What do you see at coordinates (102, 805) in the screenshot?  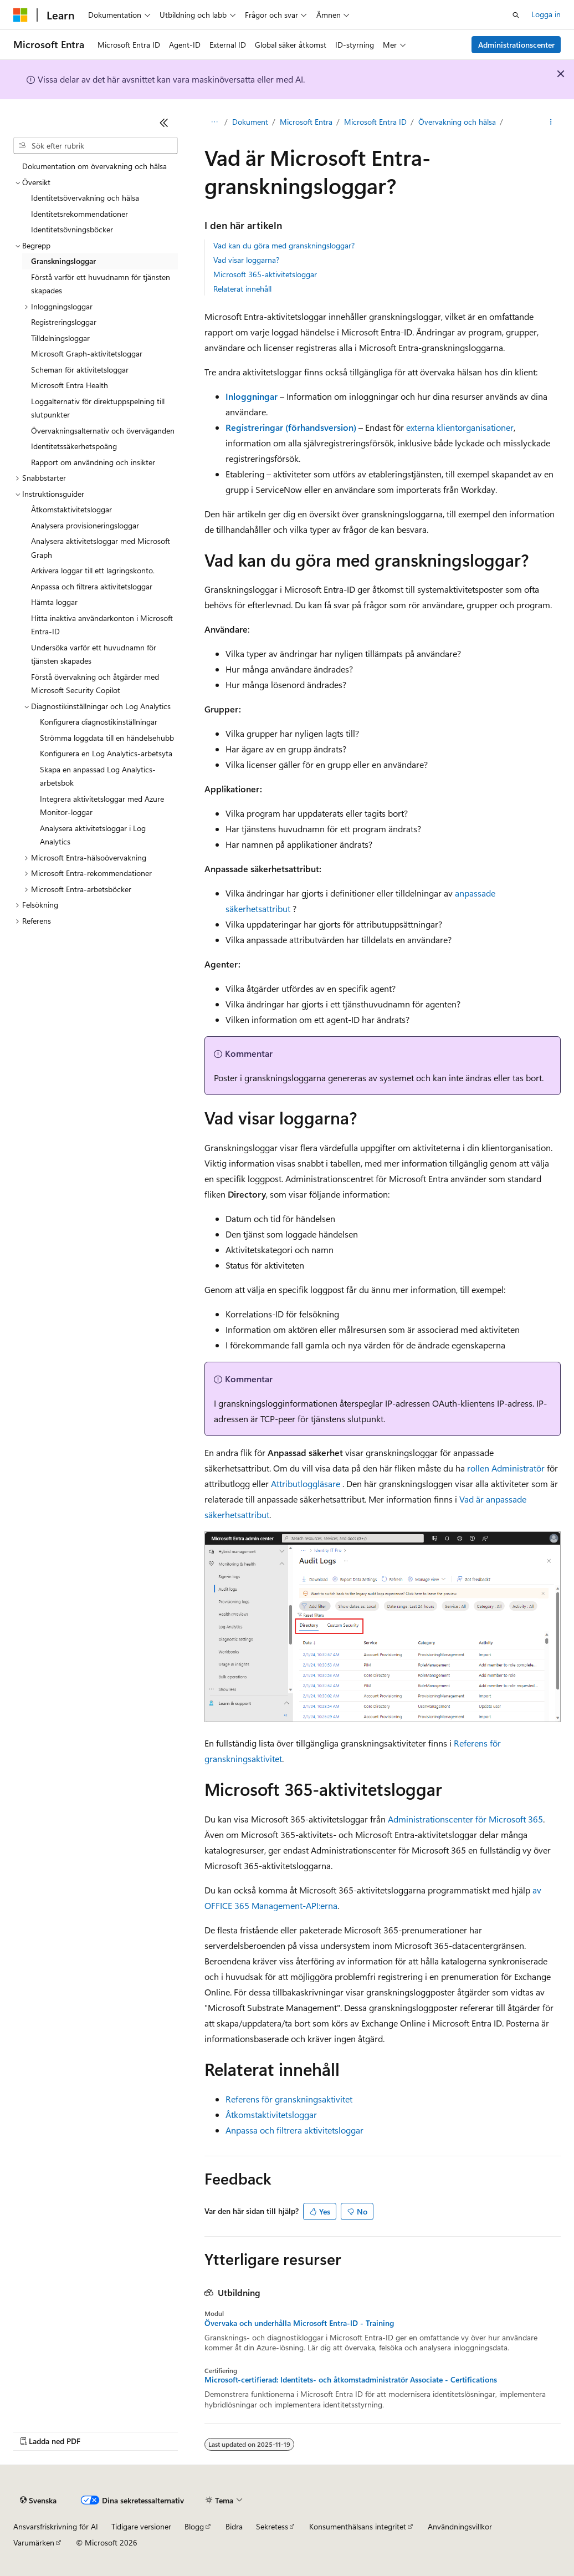 I see `Integrera aktivitetsloggar med Azure Monitor-loggar [treeitem]` at bounding box center [102, 805].